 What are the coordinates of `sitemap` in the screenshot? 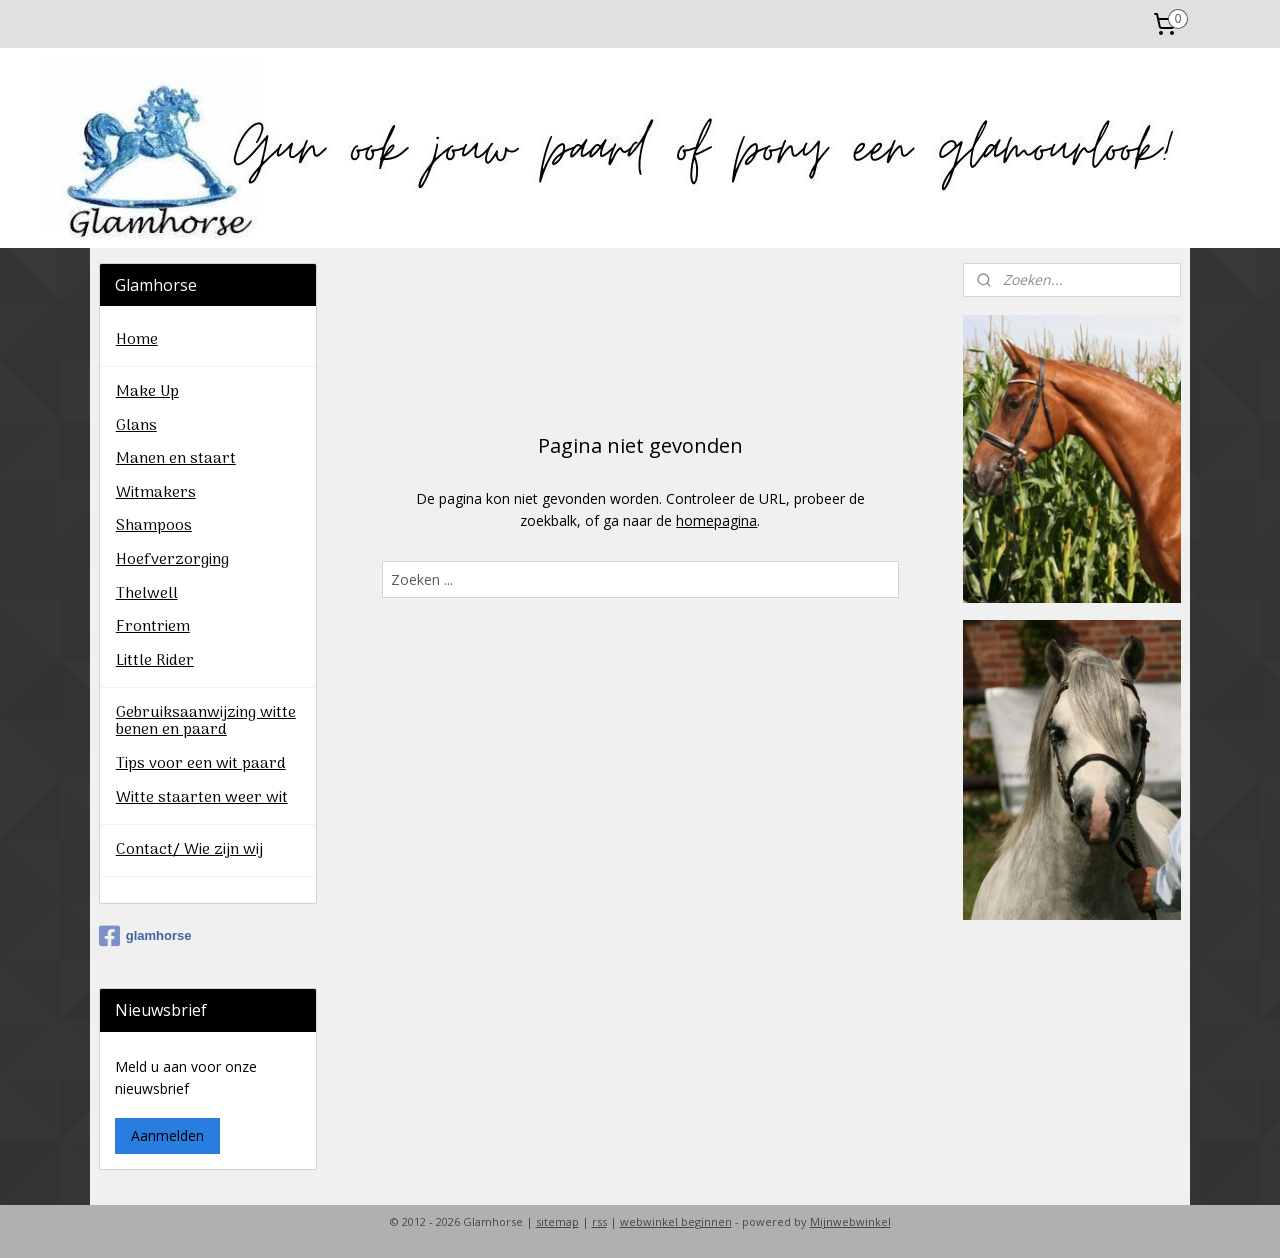 It's located at (557, 1221).